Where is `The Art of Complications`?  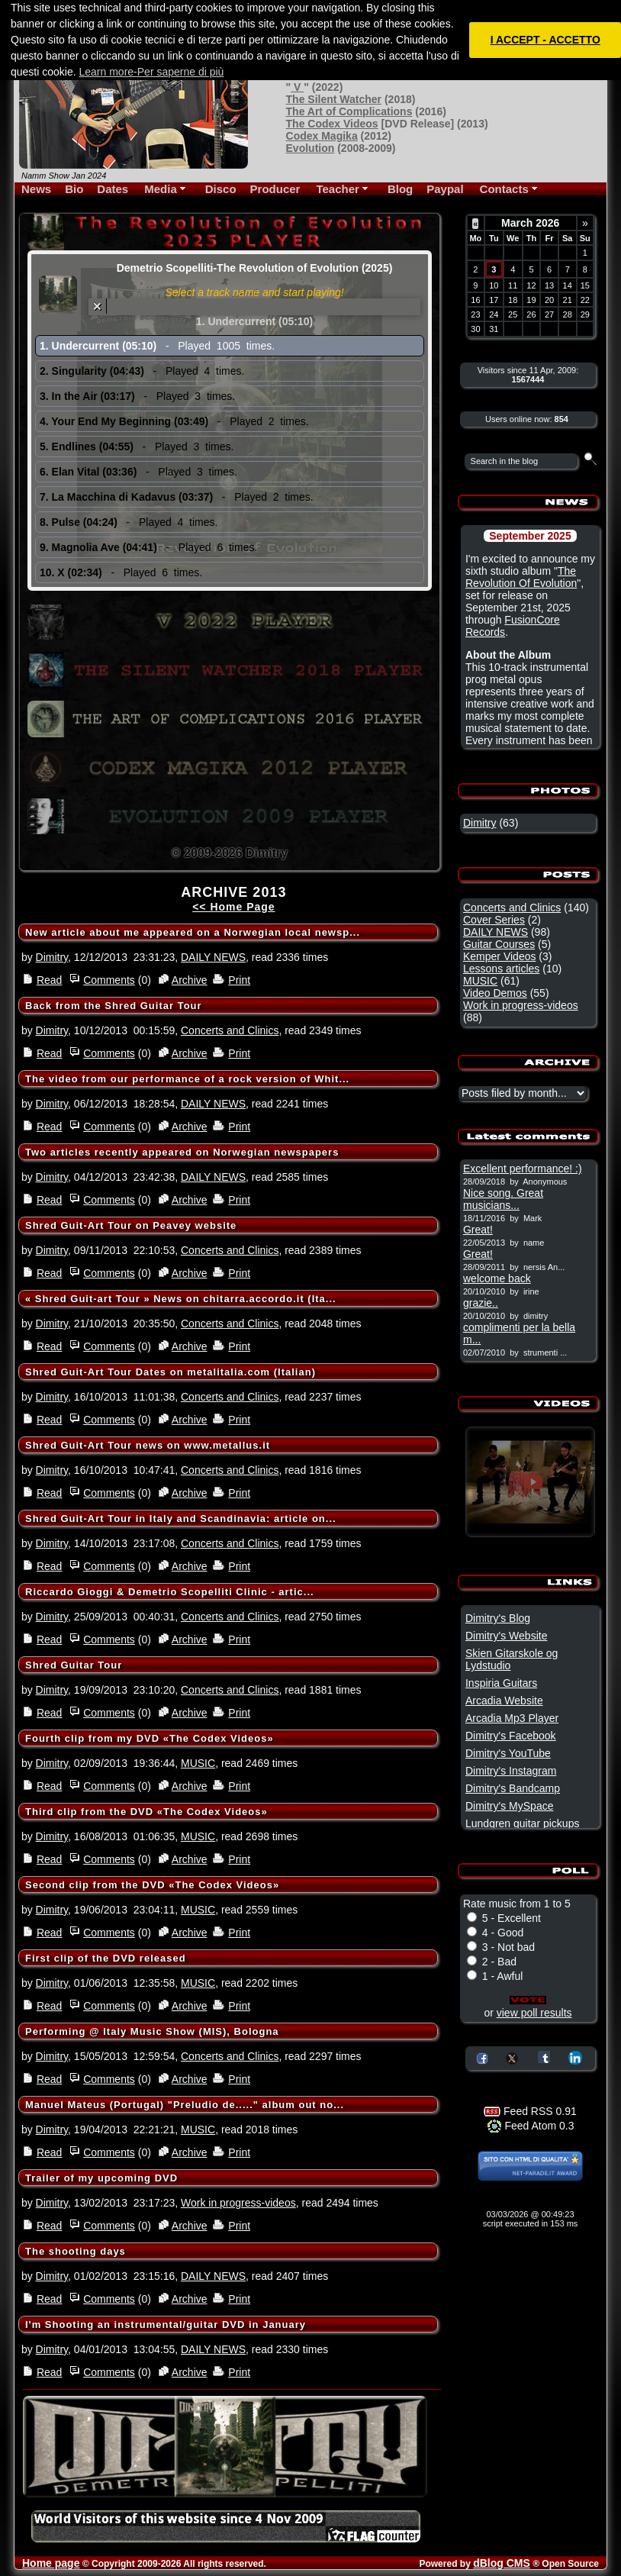
The Art of Complications is located at coordinates (349, 111).